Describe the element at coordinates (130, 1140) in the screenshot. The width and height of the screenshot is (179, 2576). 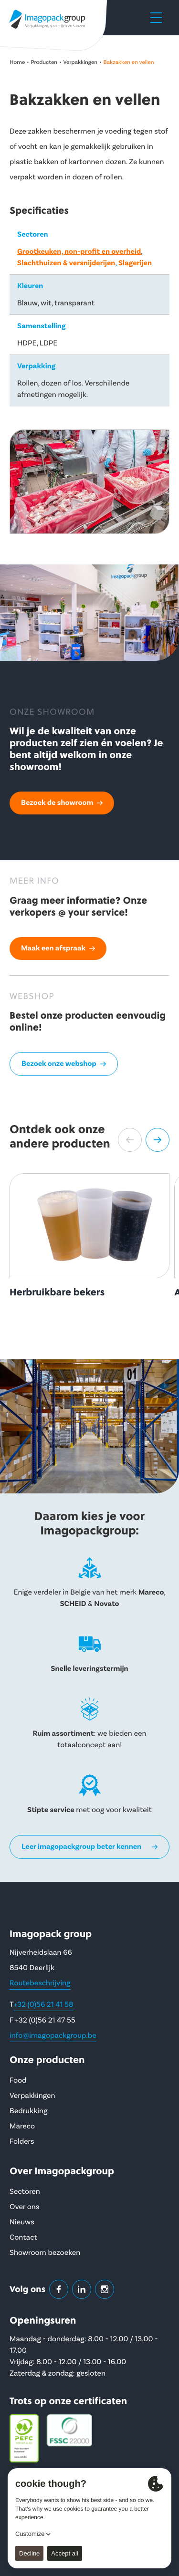
I see `[button]` at that location.